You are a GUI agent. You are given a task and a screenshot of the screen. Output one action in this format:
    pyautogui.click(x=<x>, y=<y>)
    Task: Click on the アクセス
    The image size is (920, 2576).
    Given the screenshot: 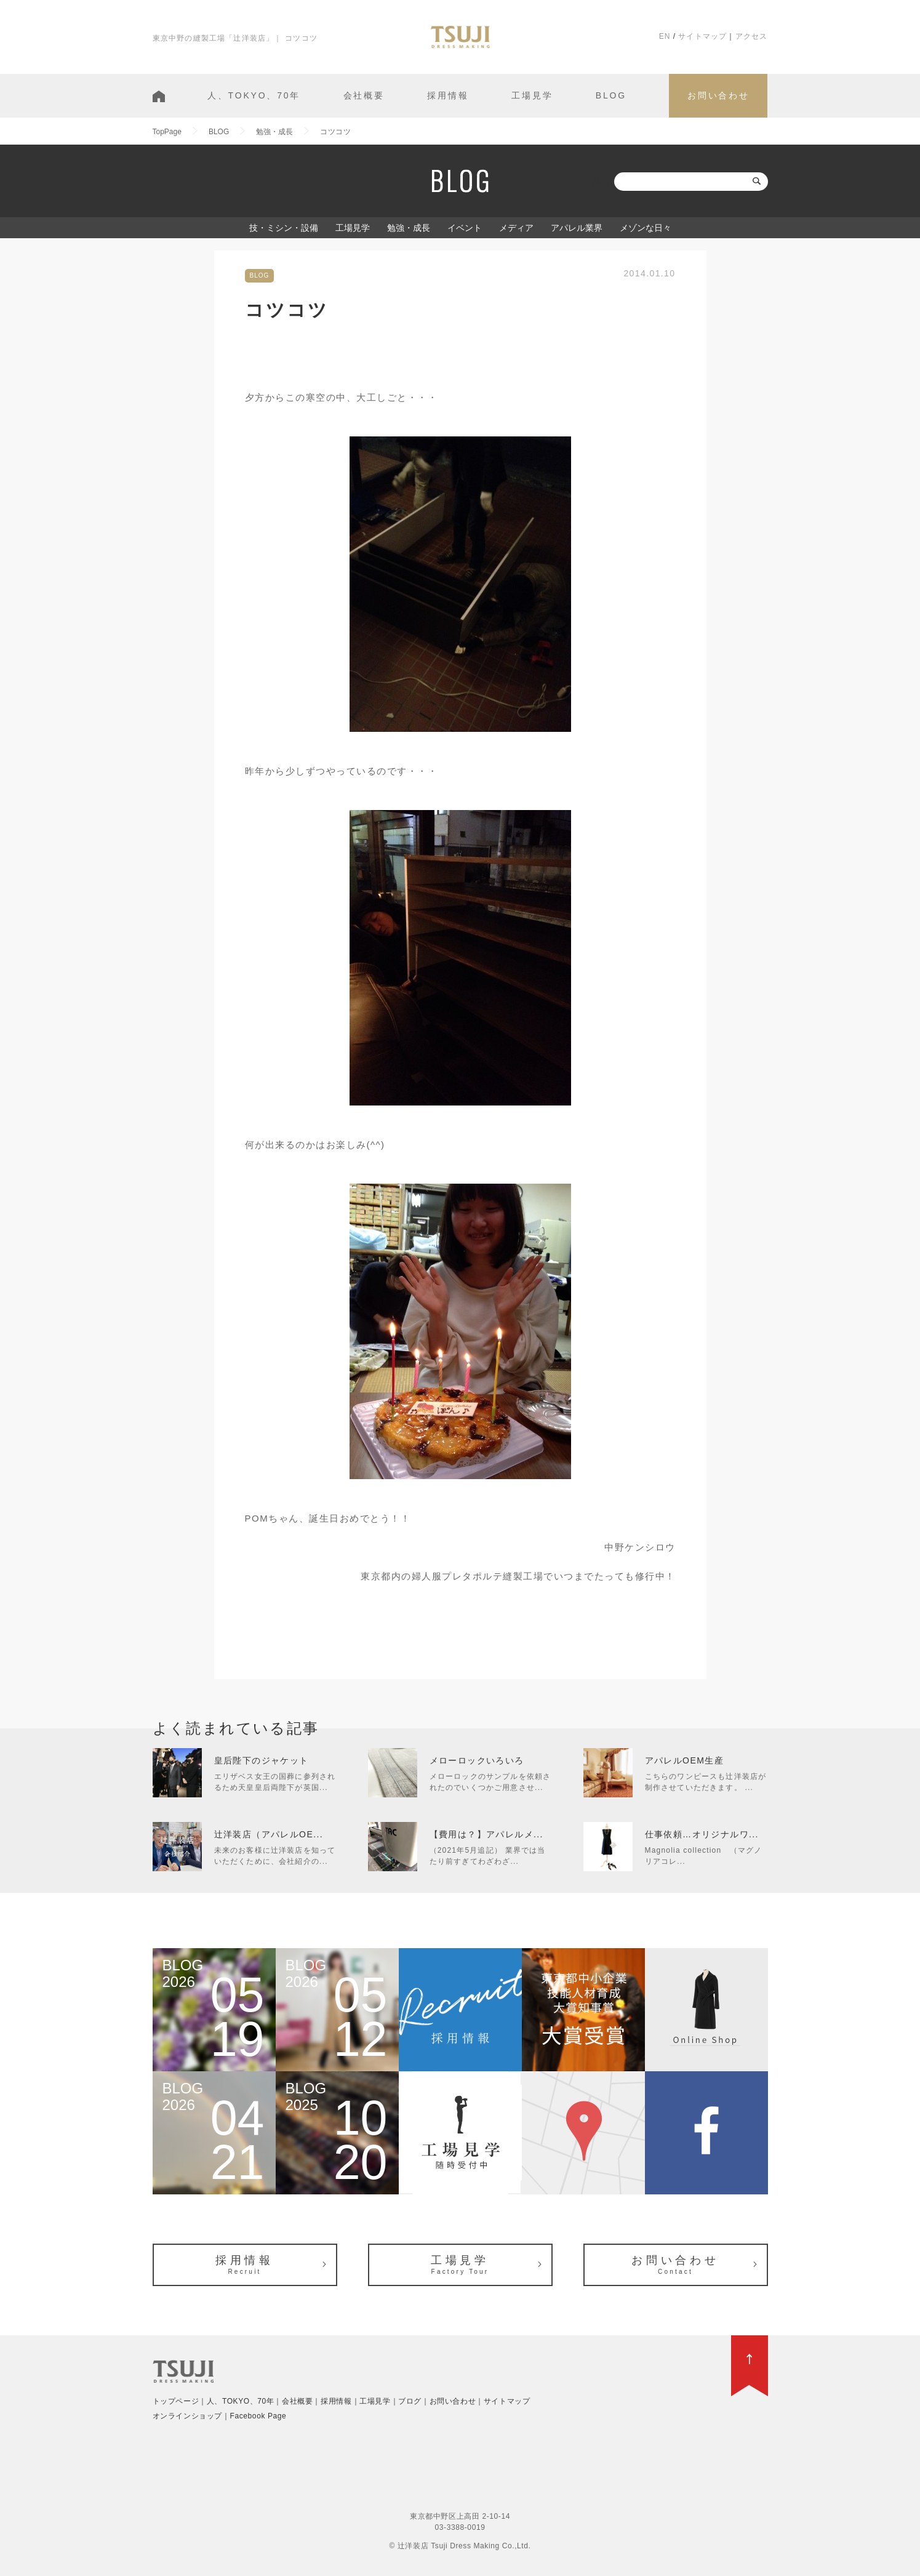 What is the action you would take?
    pyautogui.click(x=751, y=36)
    